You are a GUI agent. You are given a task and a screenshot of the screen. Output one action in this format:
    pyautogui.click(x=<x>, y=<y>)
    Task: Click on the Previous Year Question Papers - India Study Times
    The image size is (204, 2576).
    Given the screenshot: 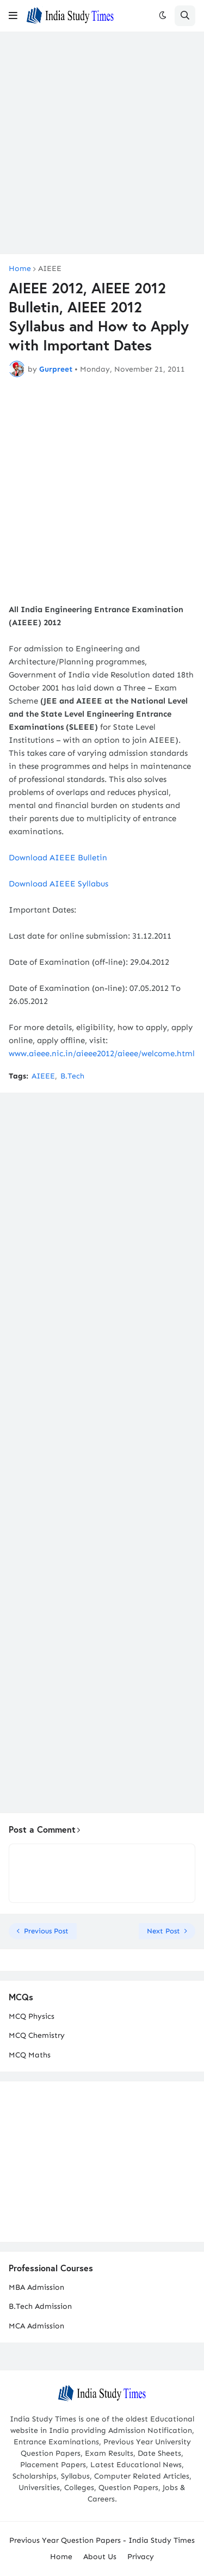 What is the action you would take?
    pyautogui.click(x=102, y=2540)
    